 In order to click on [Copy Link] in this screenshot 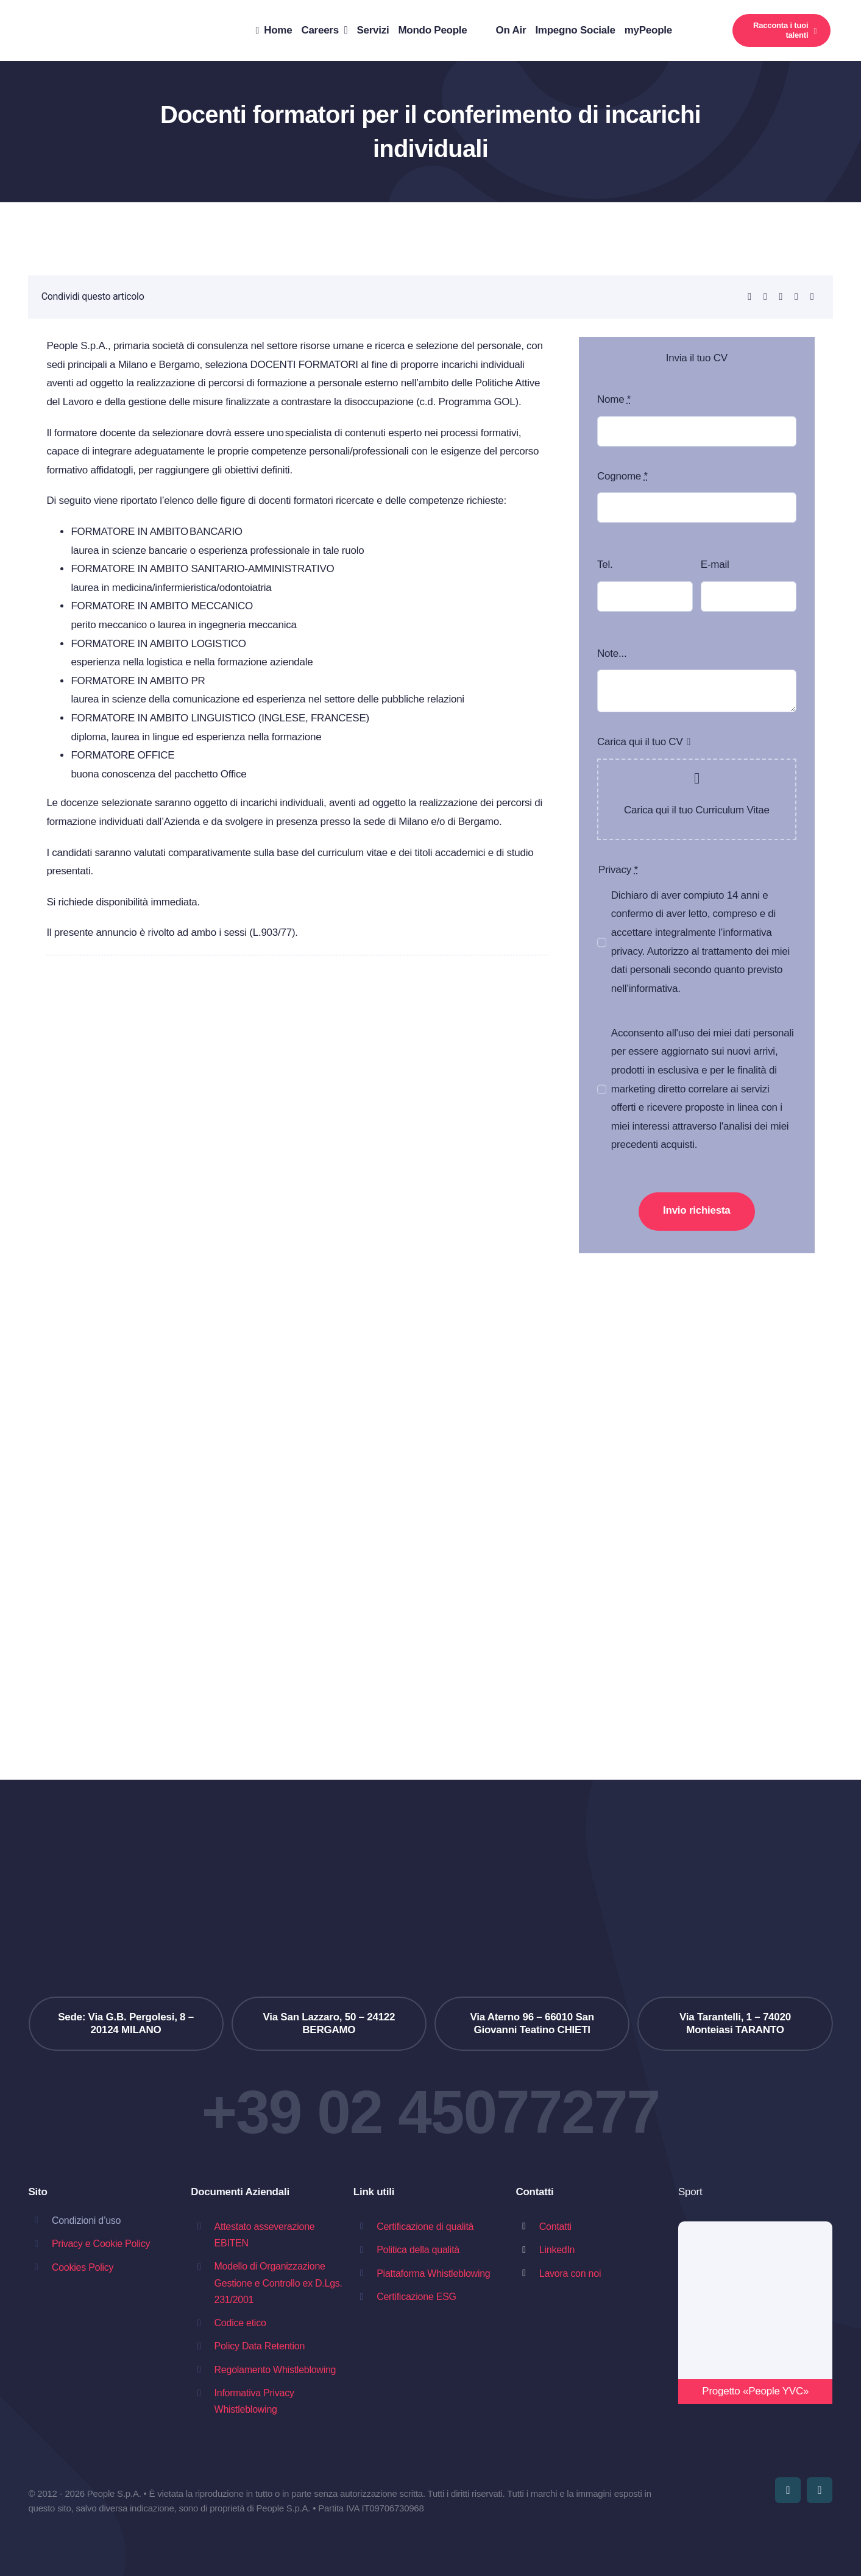, I will do `click(812, 297)`.